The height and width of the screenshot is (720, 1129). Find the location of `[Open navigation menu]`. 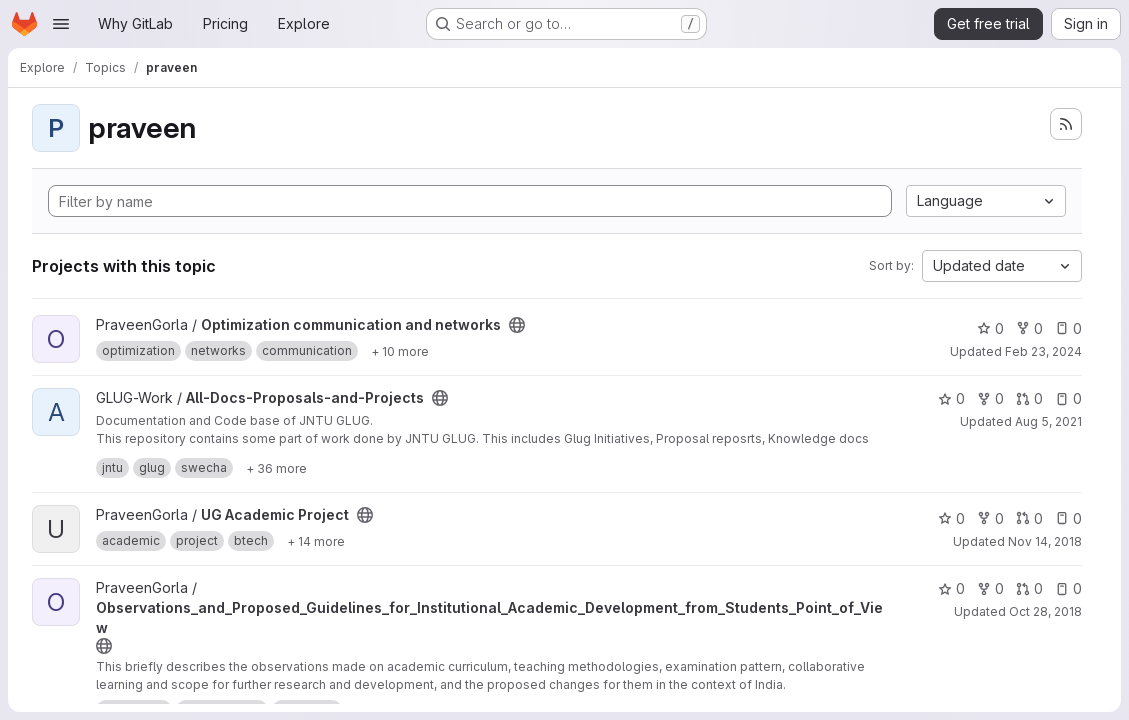

[Open navigation menu] is located at coordinates (61, 24).